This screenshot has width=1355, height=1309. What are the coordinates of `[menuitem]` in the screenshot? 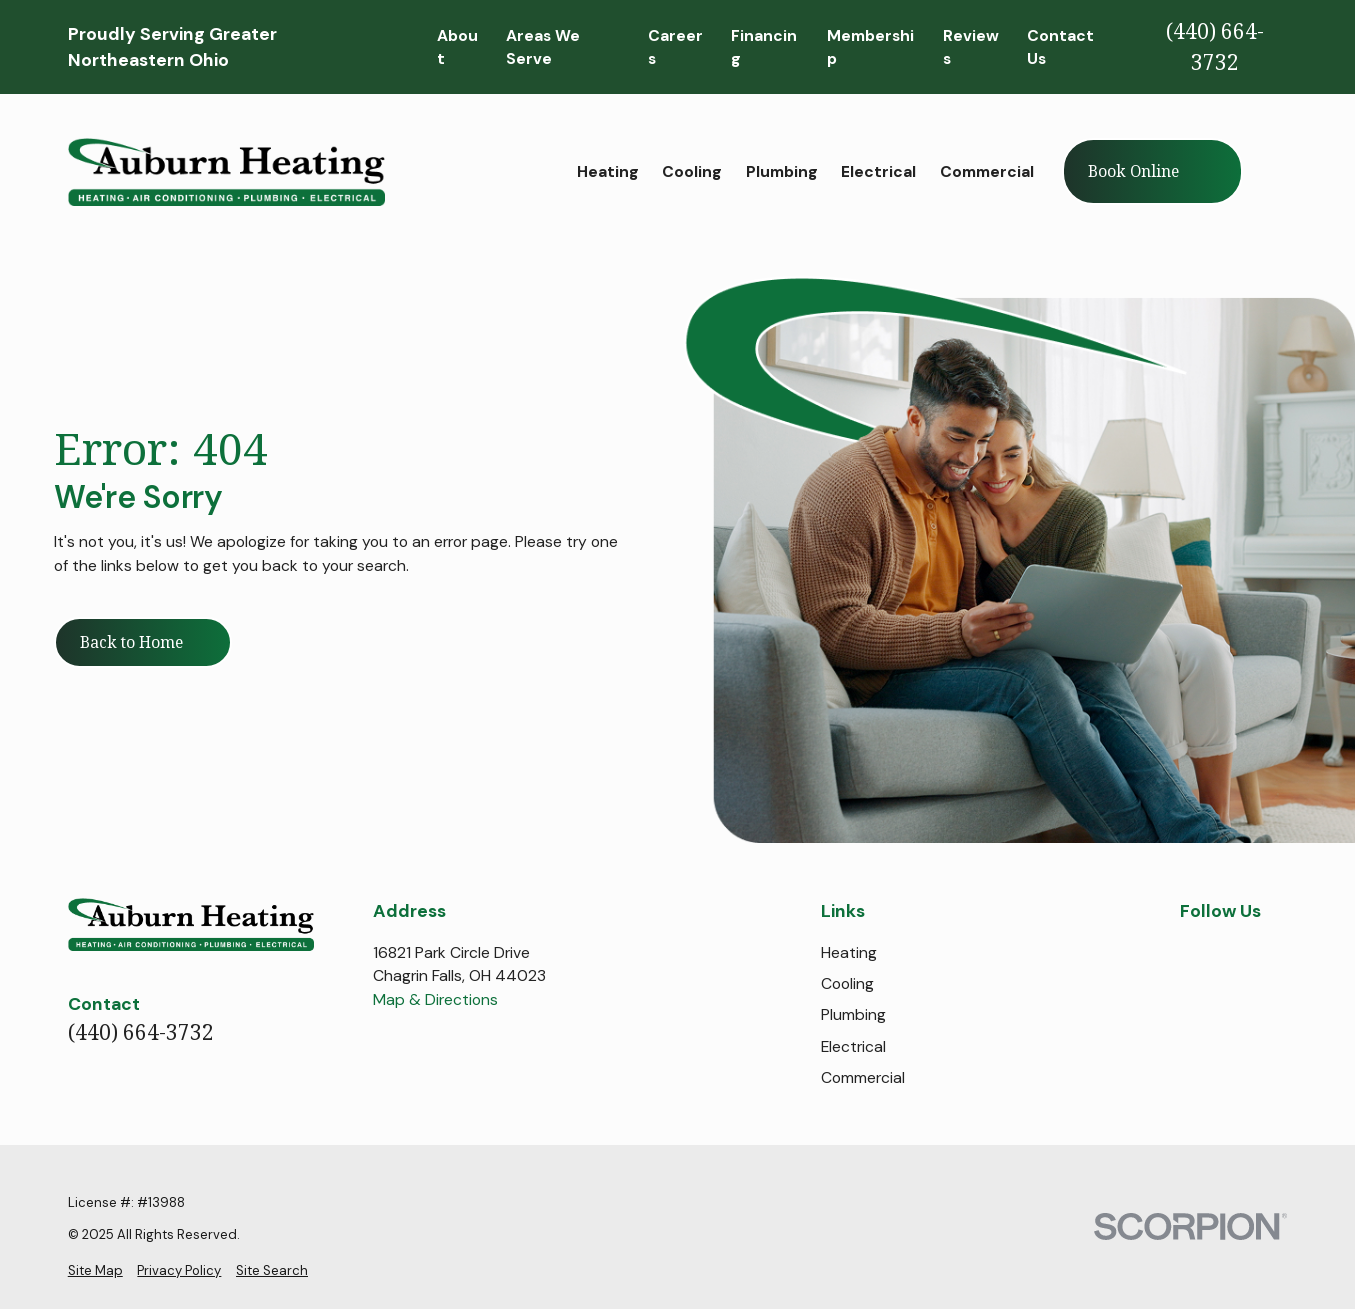 It's located at (95, 1271).